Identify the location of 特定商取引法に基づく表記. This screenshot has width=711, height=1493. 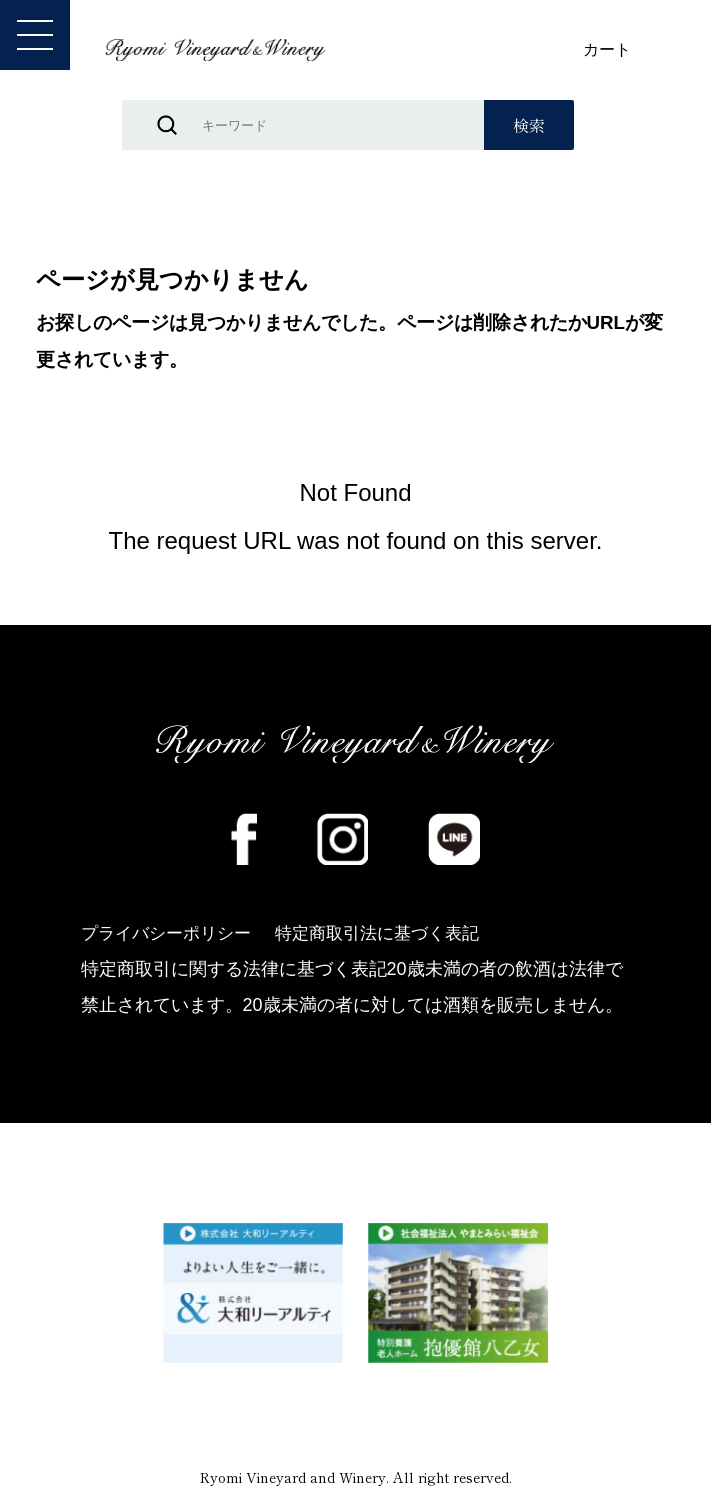
(394, 935).